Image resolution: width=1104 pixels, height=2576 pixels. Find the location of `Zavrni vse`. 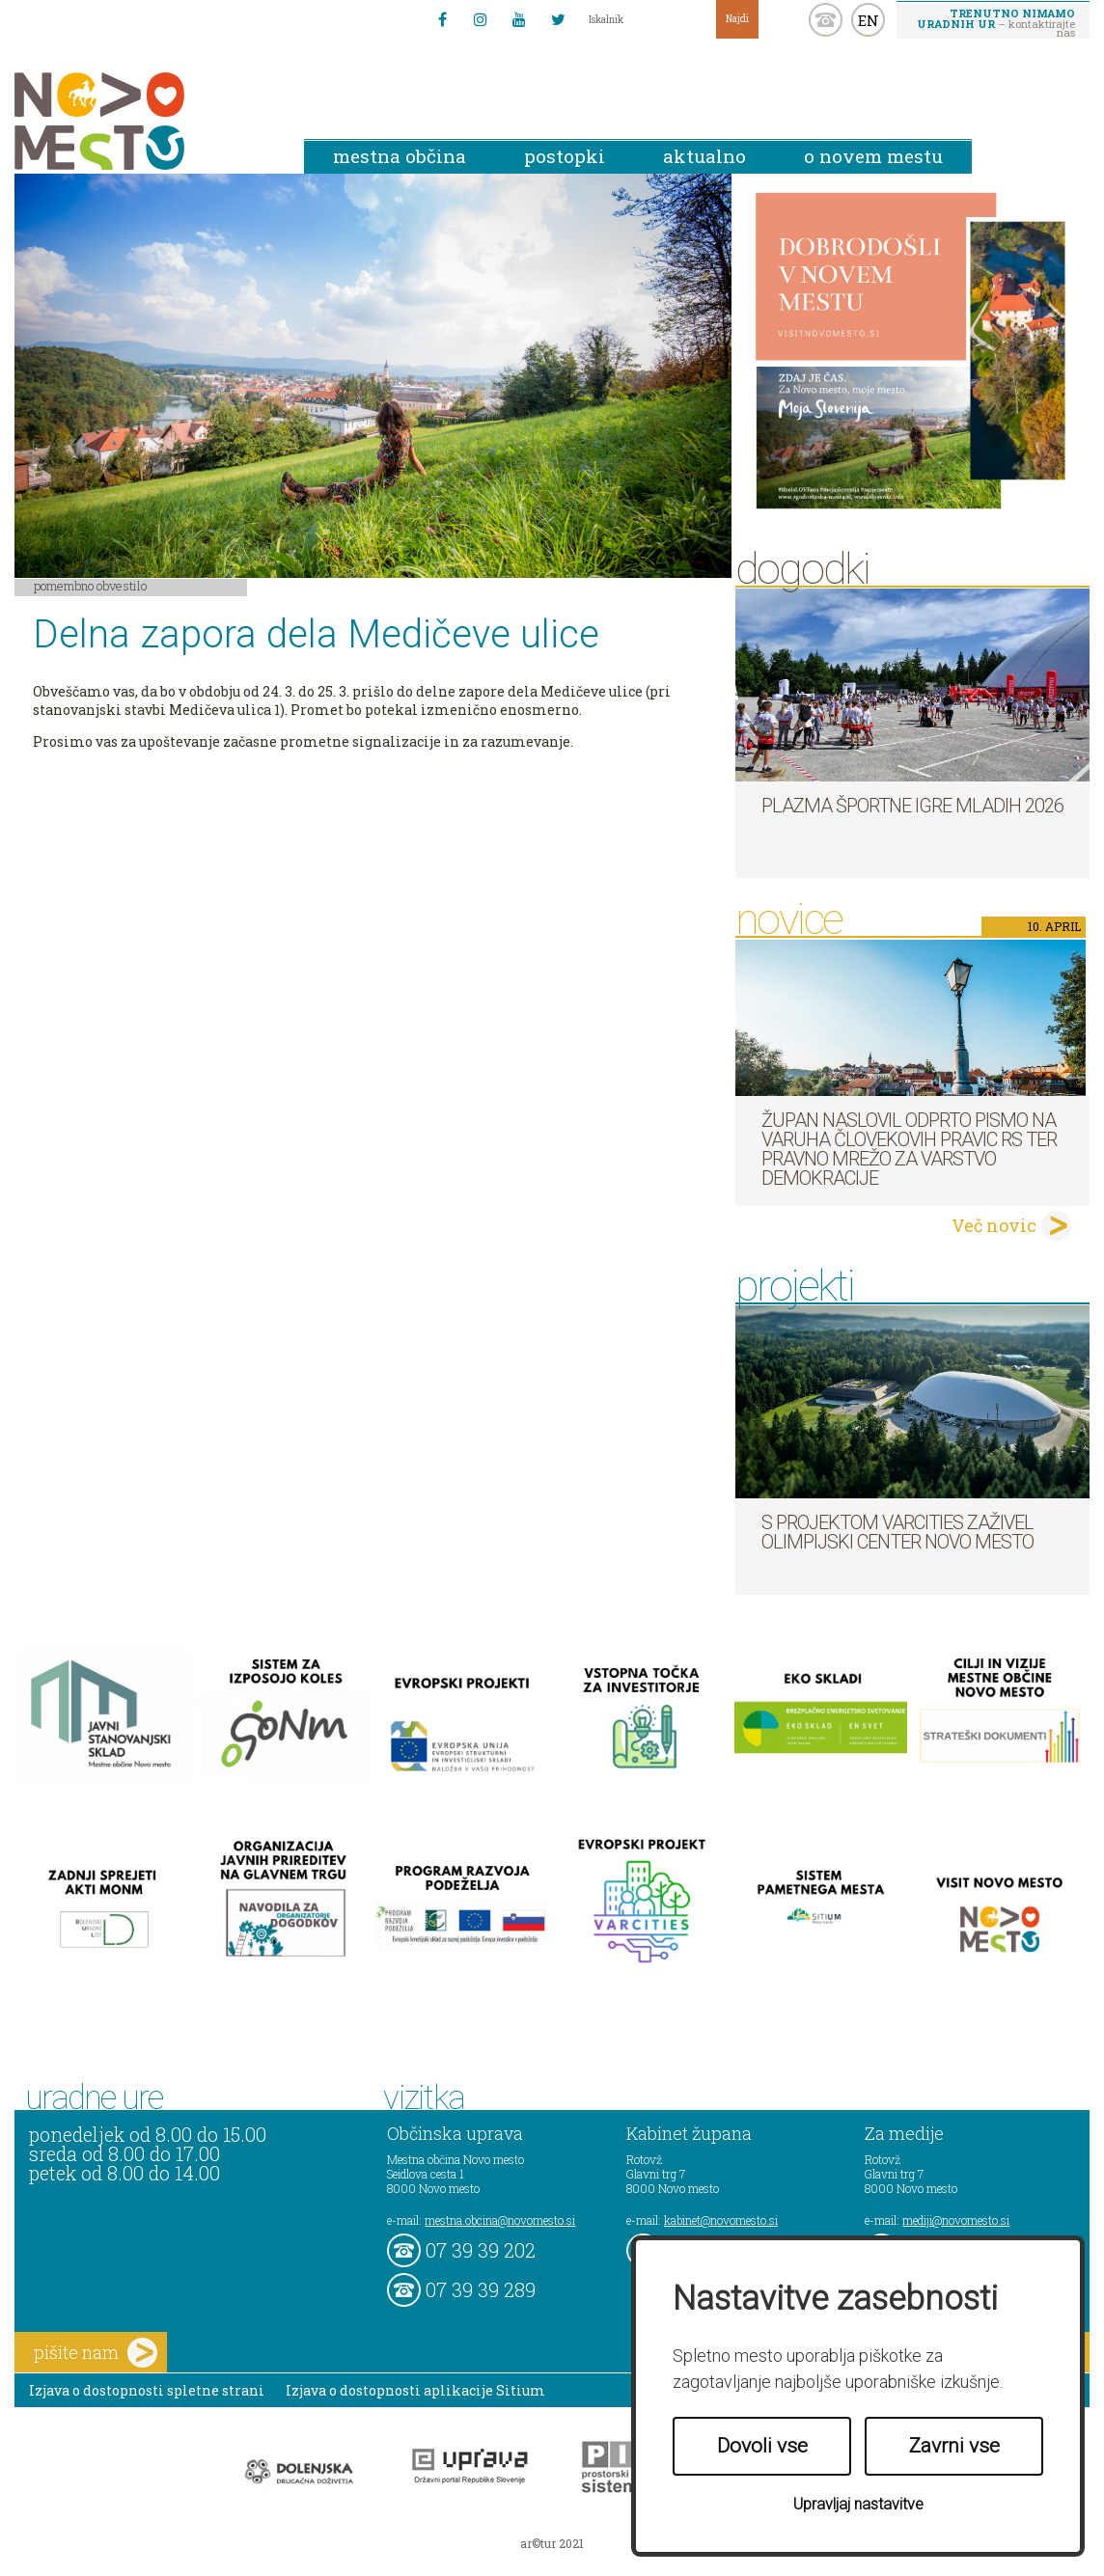

Zavrni vse is located at coordinates (954, 2445).